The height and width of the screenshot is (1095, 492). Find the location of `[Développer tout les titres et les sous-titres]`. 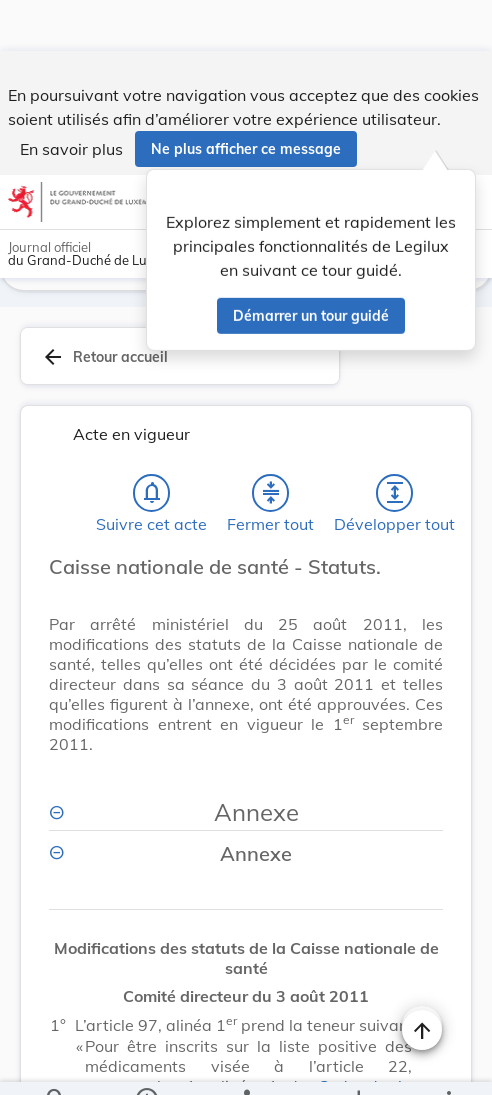

[Développer tout les titres et les sous-titres] is located at coordinates (395, 456).